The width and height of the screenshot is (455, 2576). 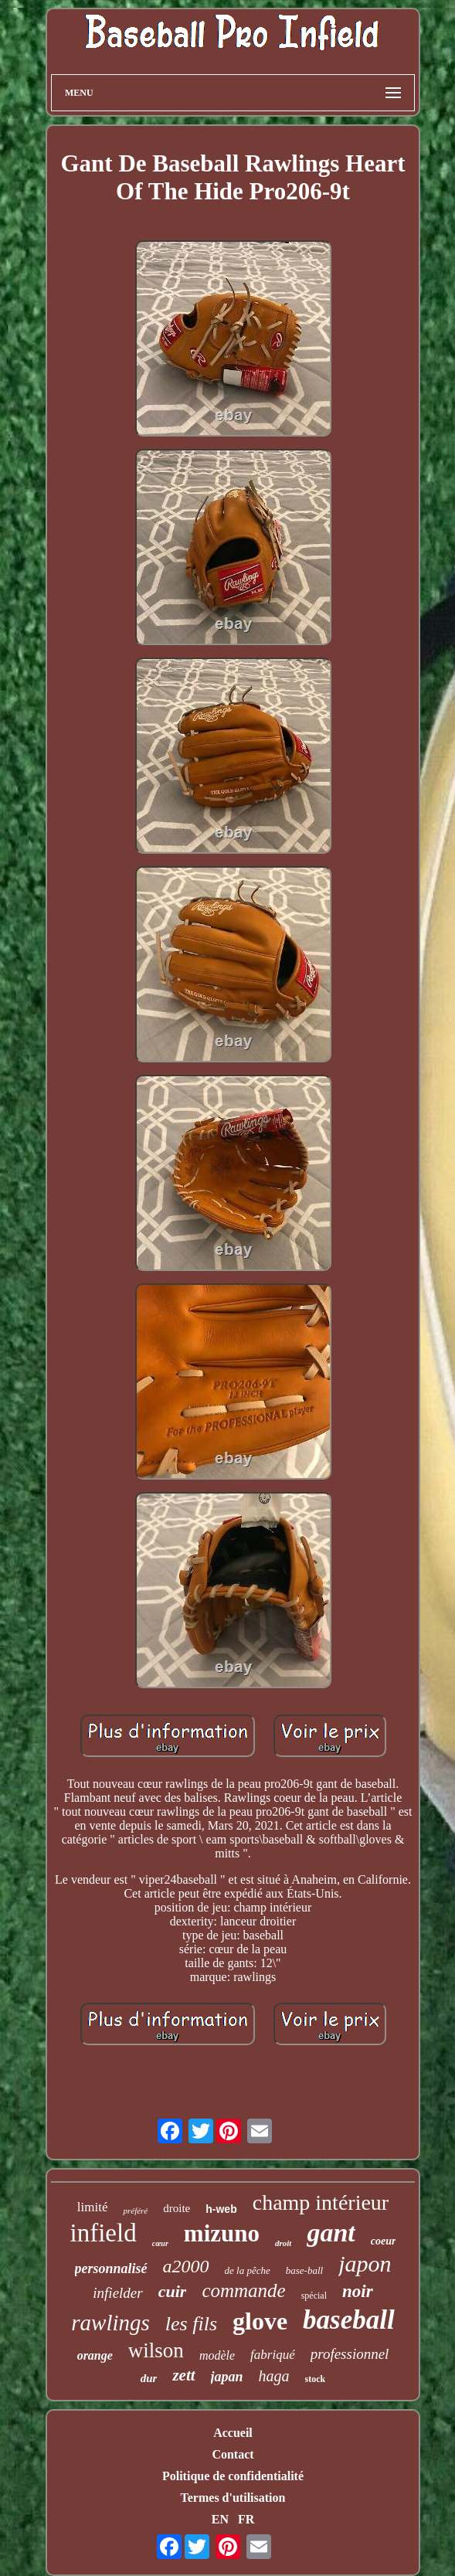 What do you see at coordinates (357, 2291) in the screenshot?
I see `noir` at bounding box center [357, 2291].